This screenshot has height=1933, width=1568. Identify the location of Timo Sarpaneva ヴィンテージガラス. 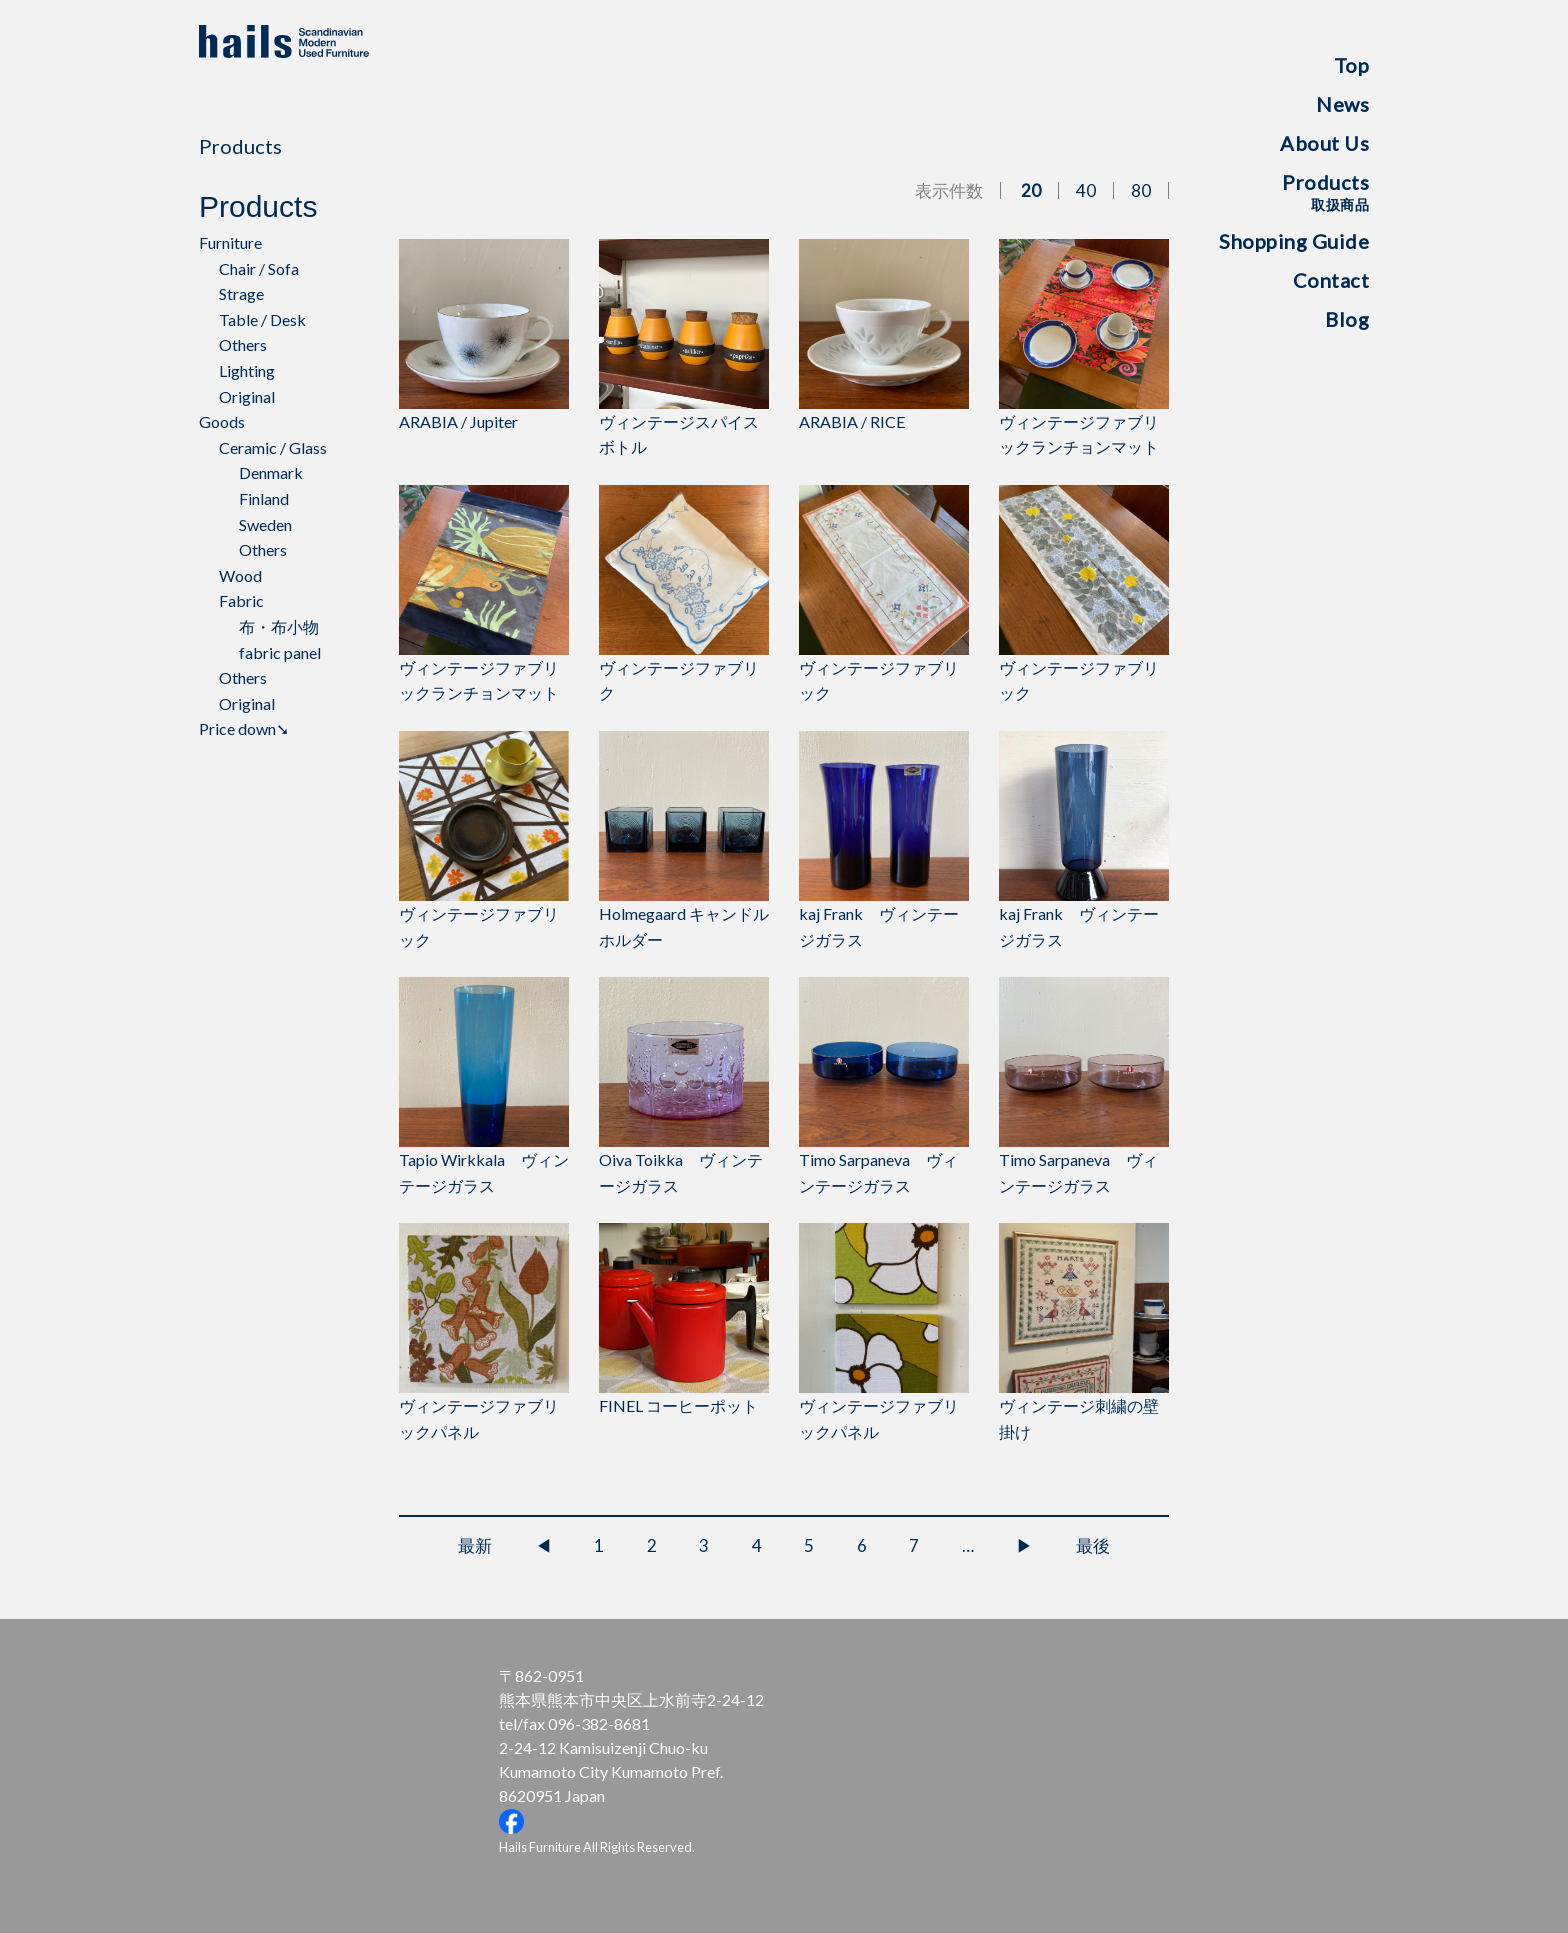
(884, 1086).